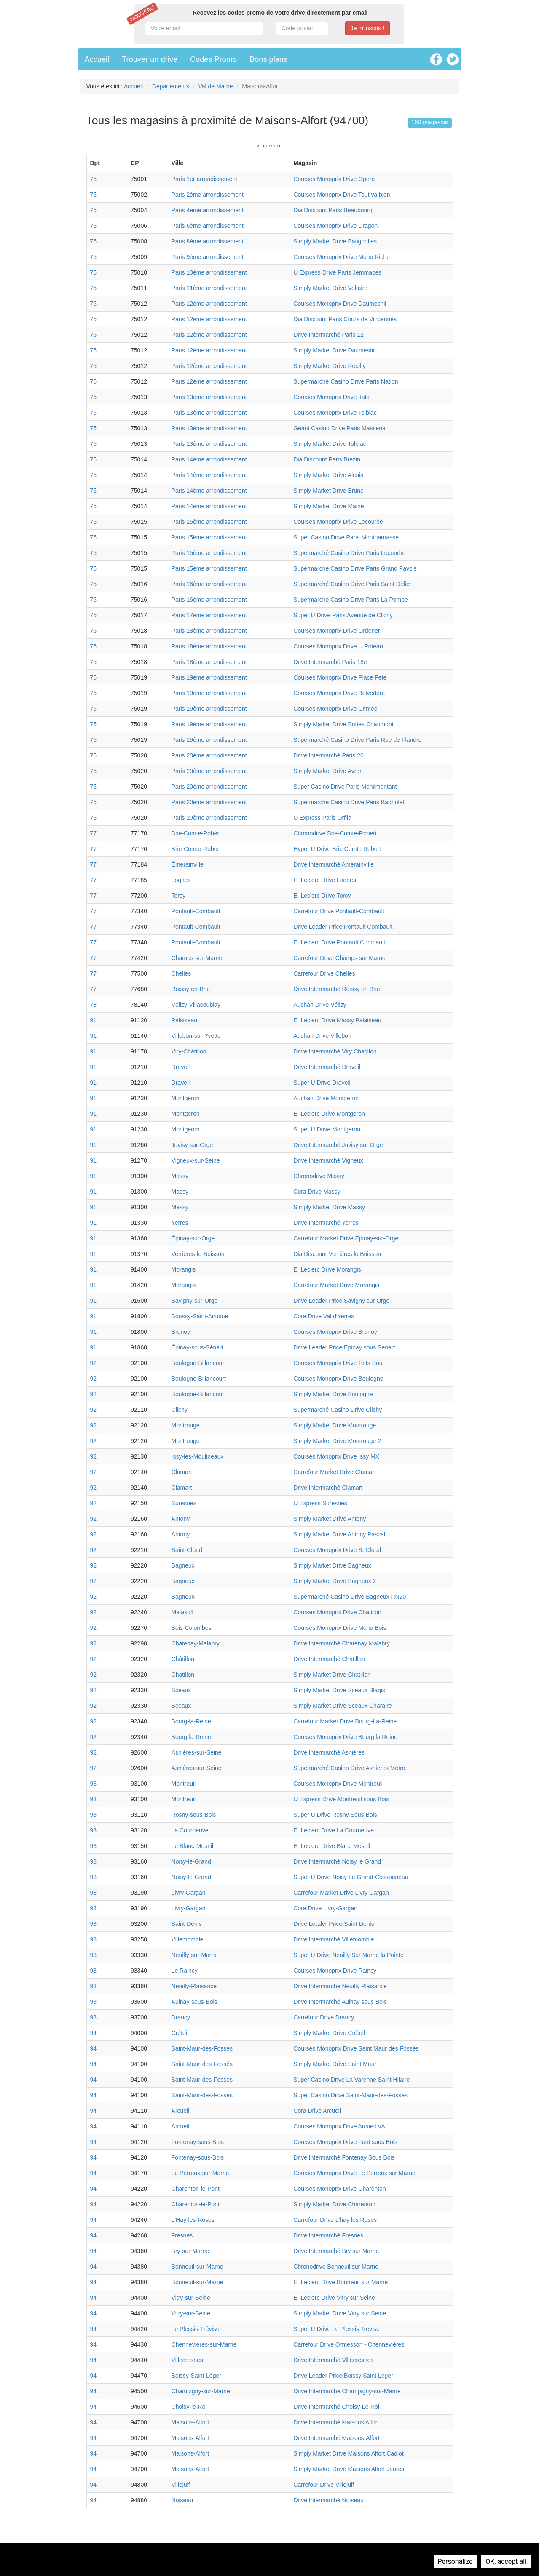 Image resolution: width=539 pixels, height=2576 pixels. What do you see at coordinates (346, 537) in the screenshot?
I see `Super Casino Drive Paris Montparnasse` at bounding box center [346, 537].